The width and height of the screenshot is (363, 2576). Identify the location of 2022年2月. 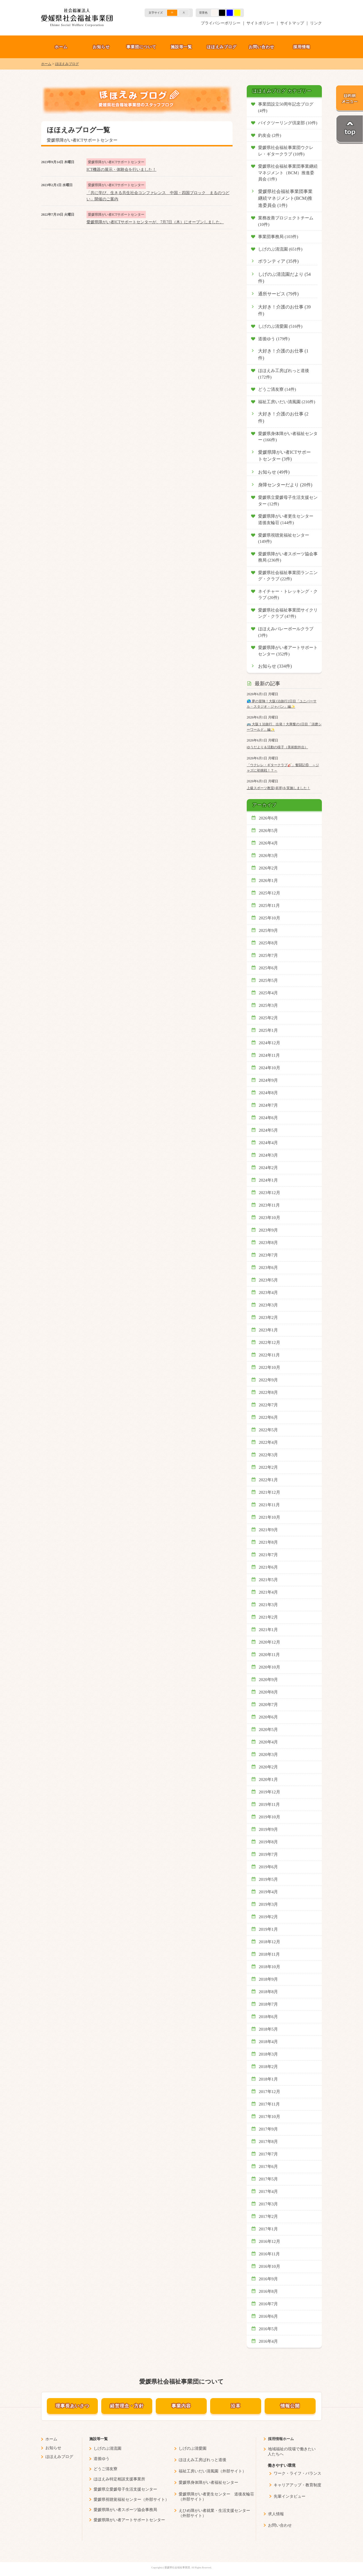
(268, 1467).